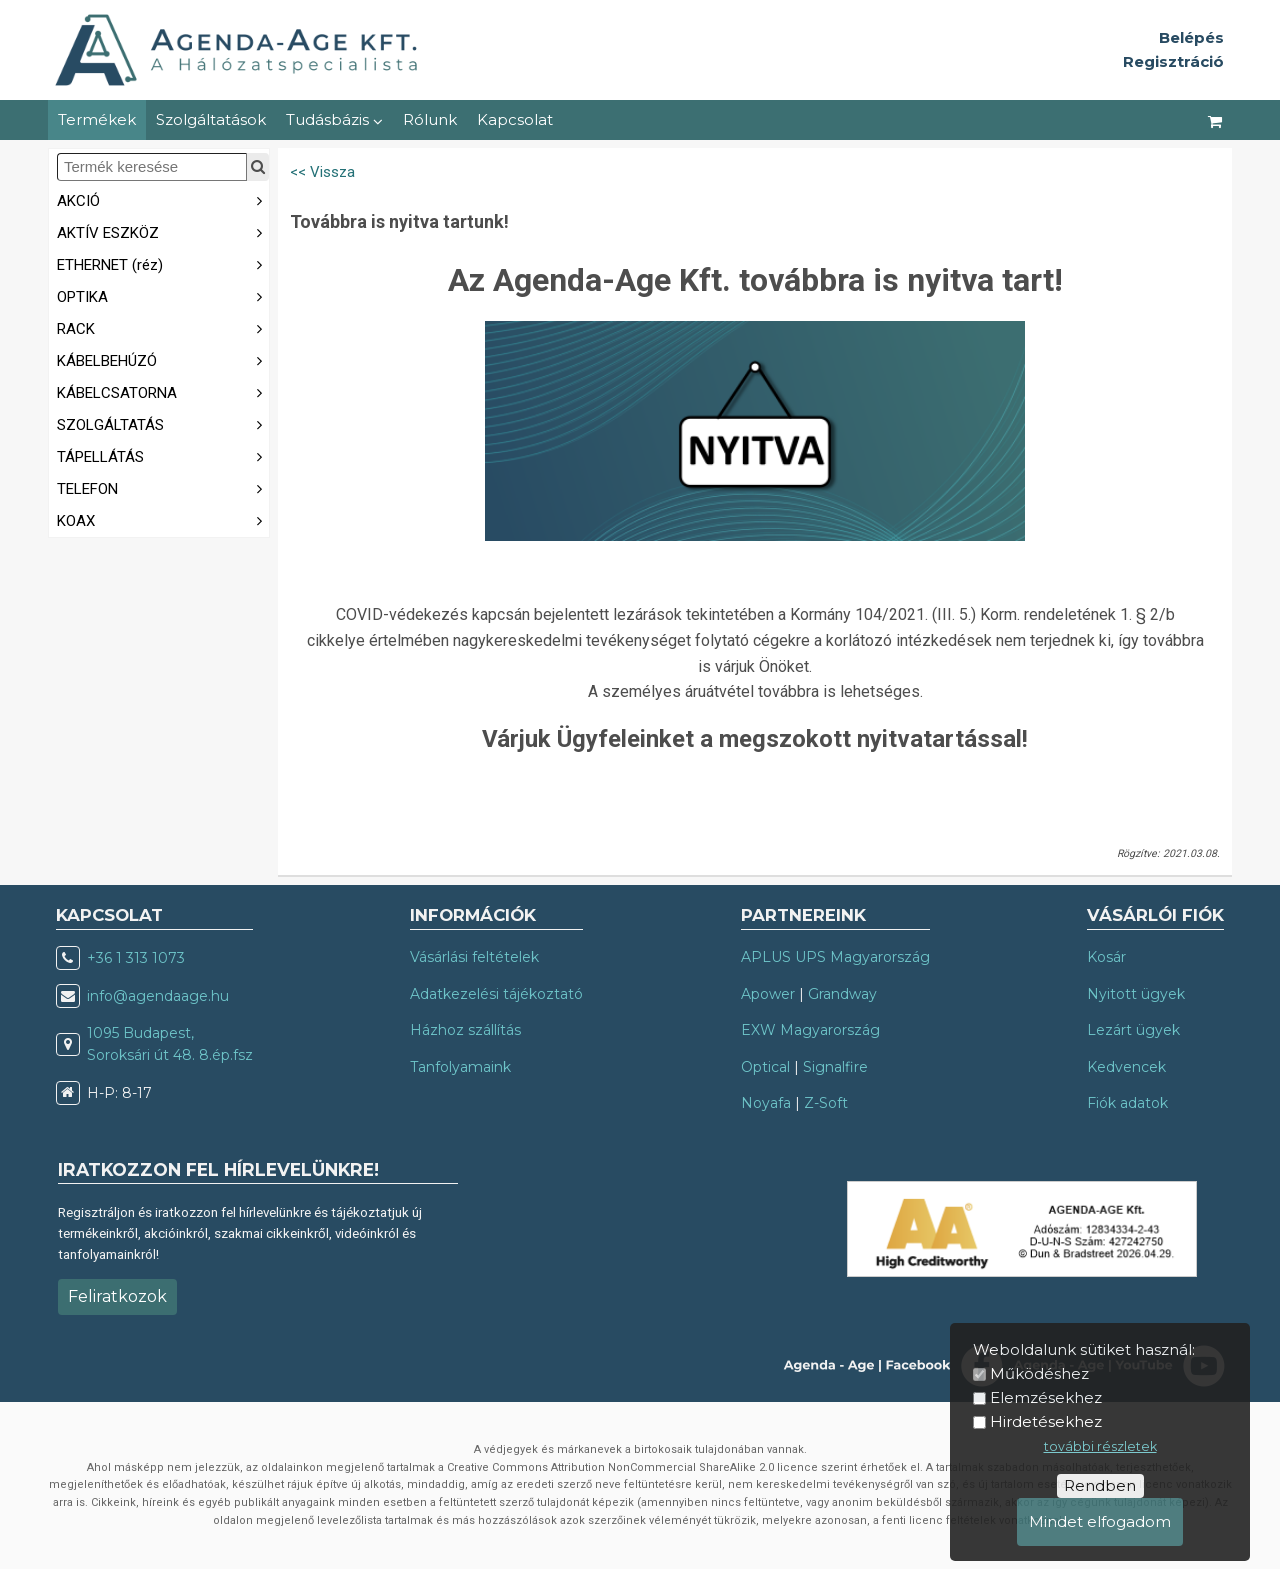 Image resolution: width=1280 pixels, height=1569 pixels. Describe the element at coordinates (1046, 1421) in the screenshot. I see `Hirdetésekhez` at that location.